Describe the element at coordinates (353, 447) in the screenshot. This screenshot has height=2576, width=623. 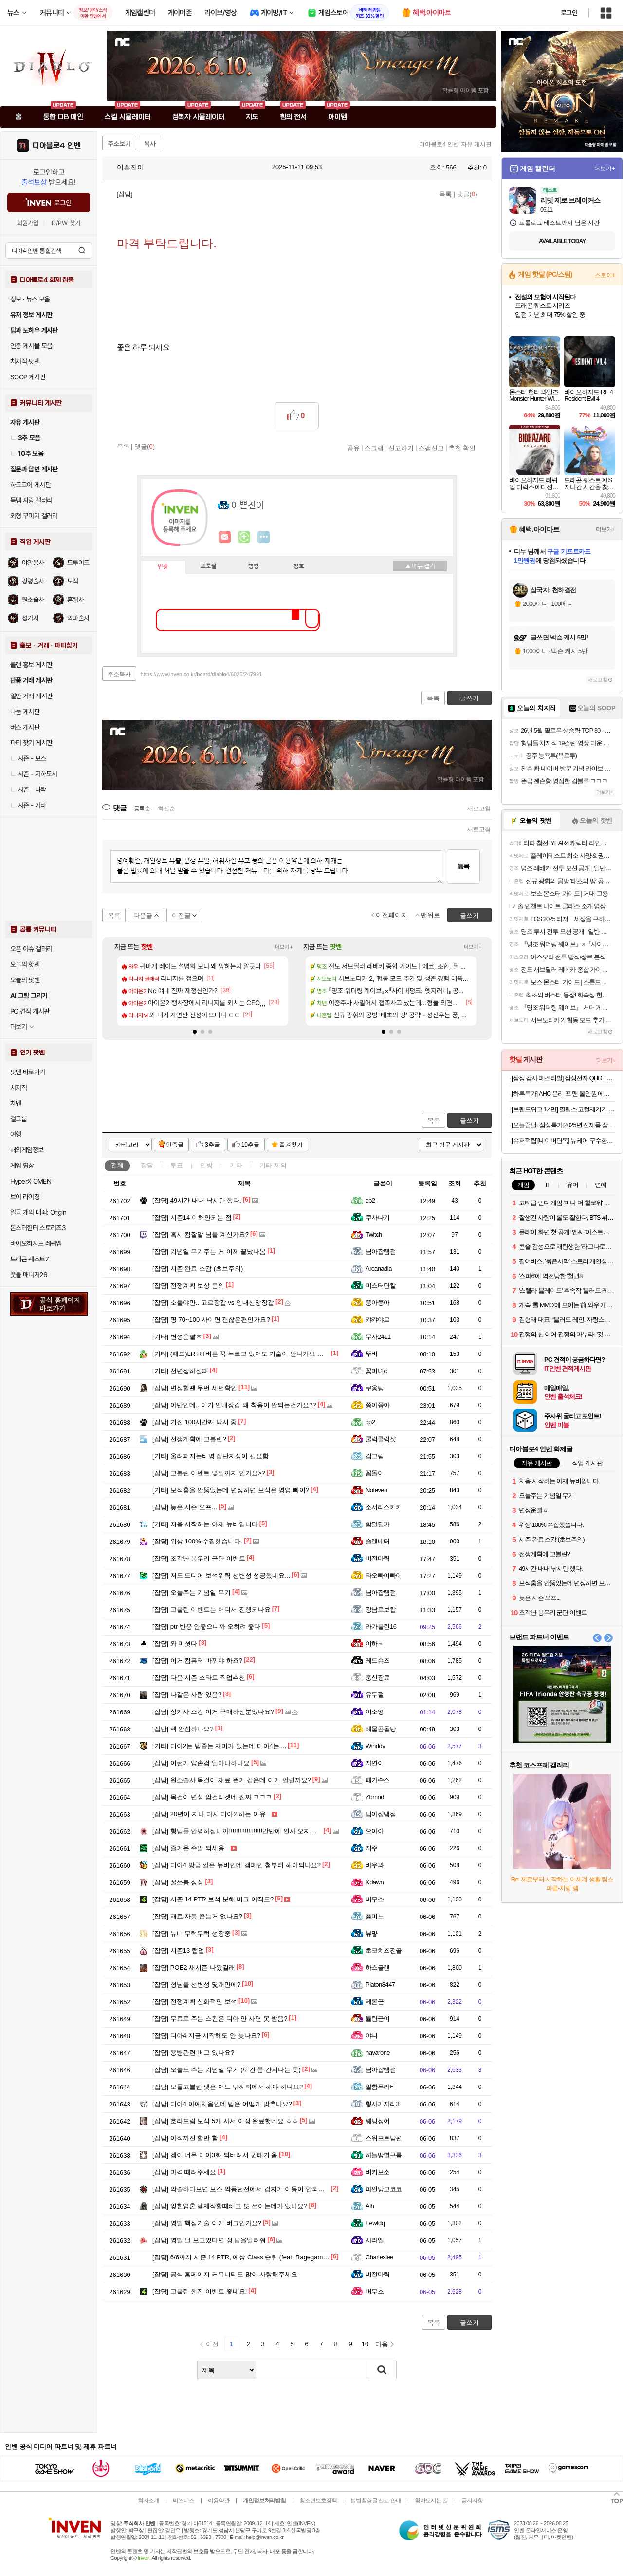
I see `공유` at that location.